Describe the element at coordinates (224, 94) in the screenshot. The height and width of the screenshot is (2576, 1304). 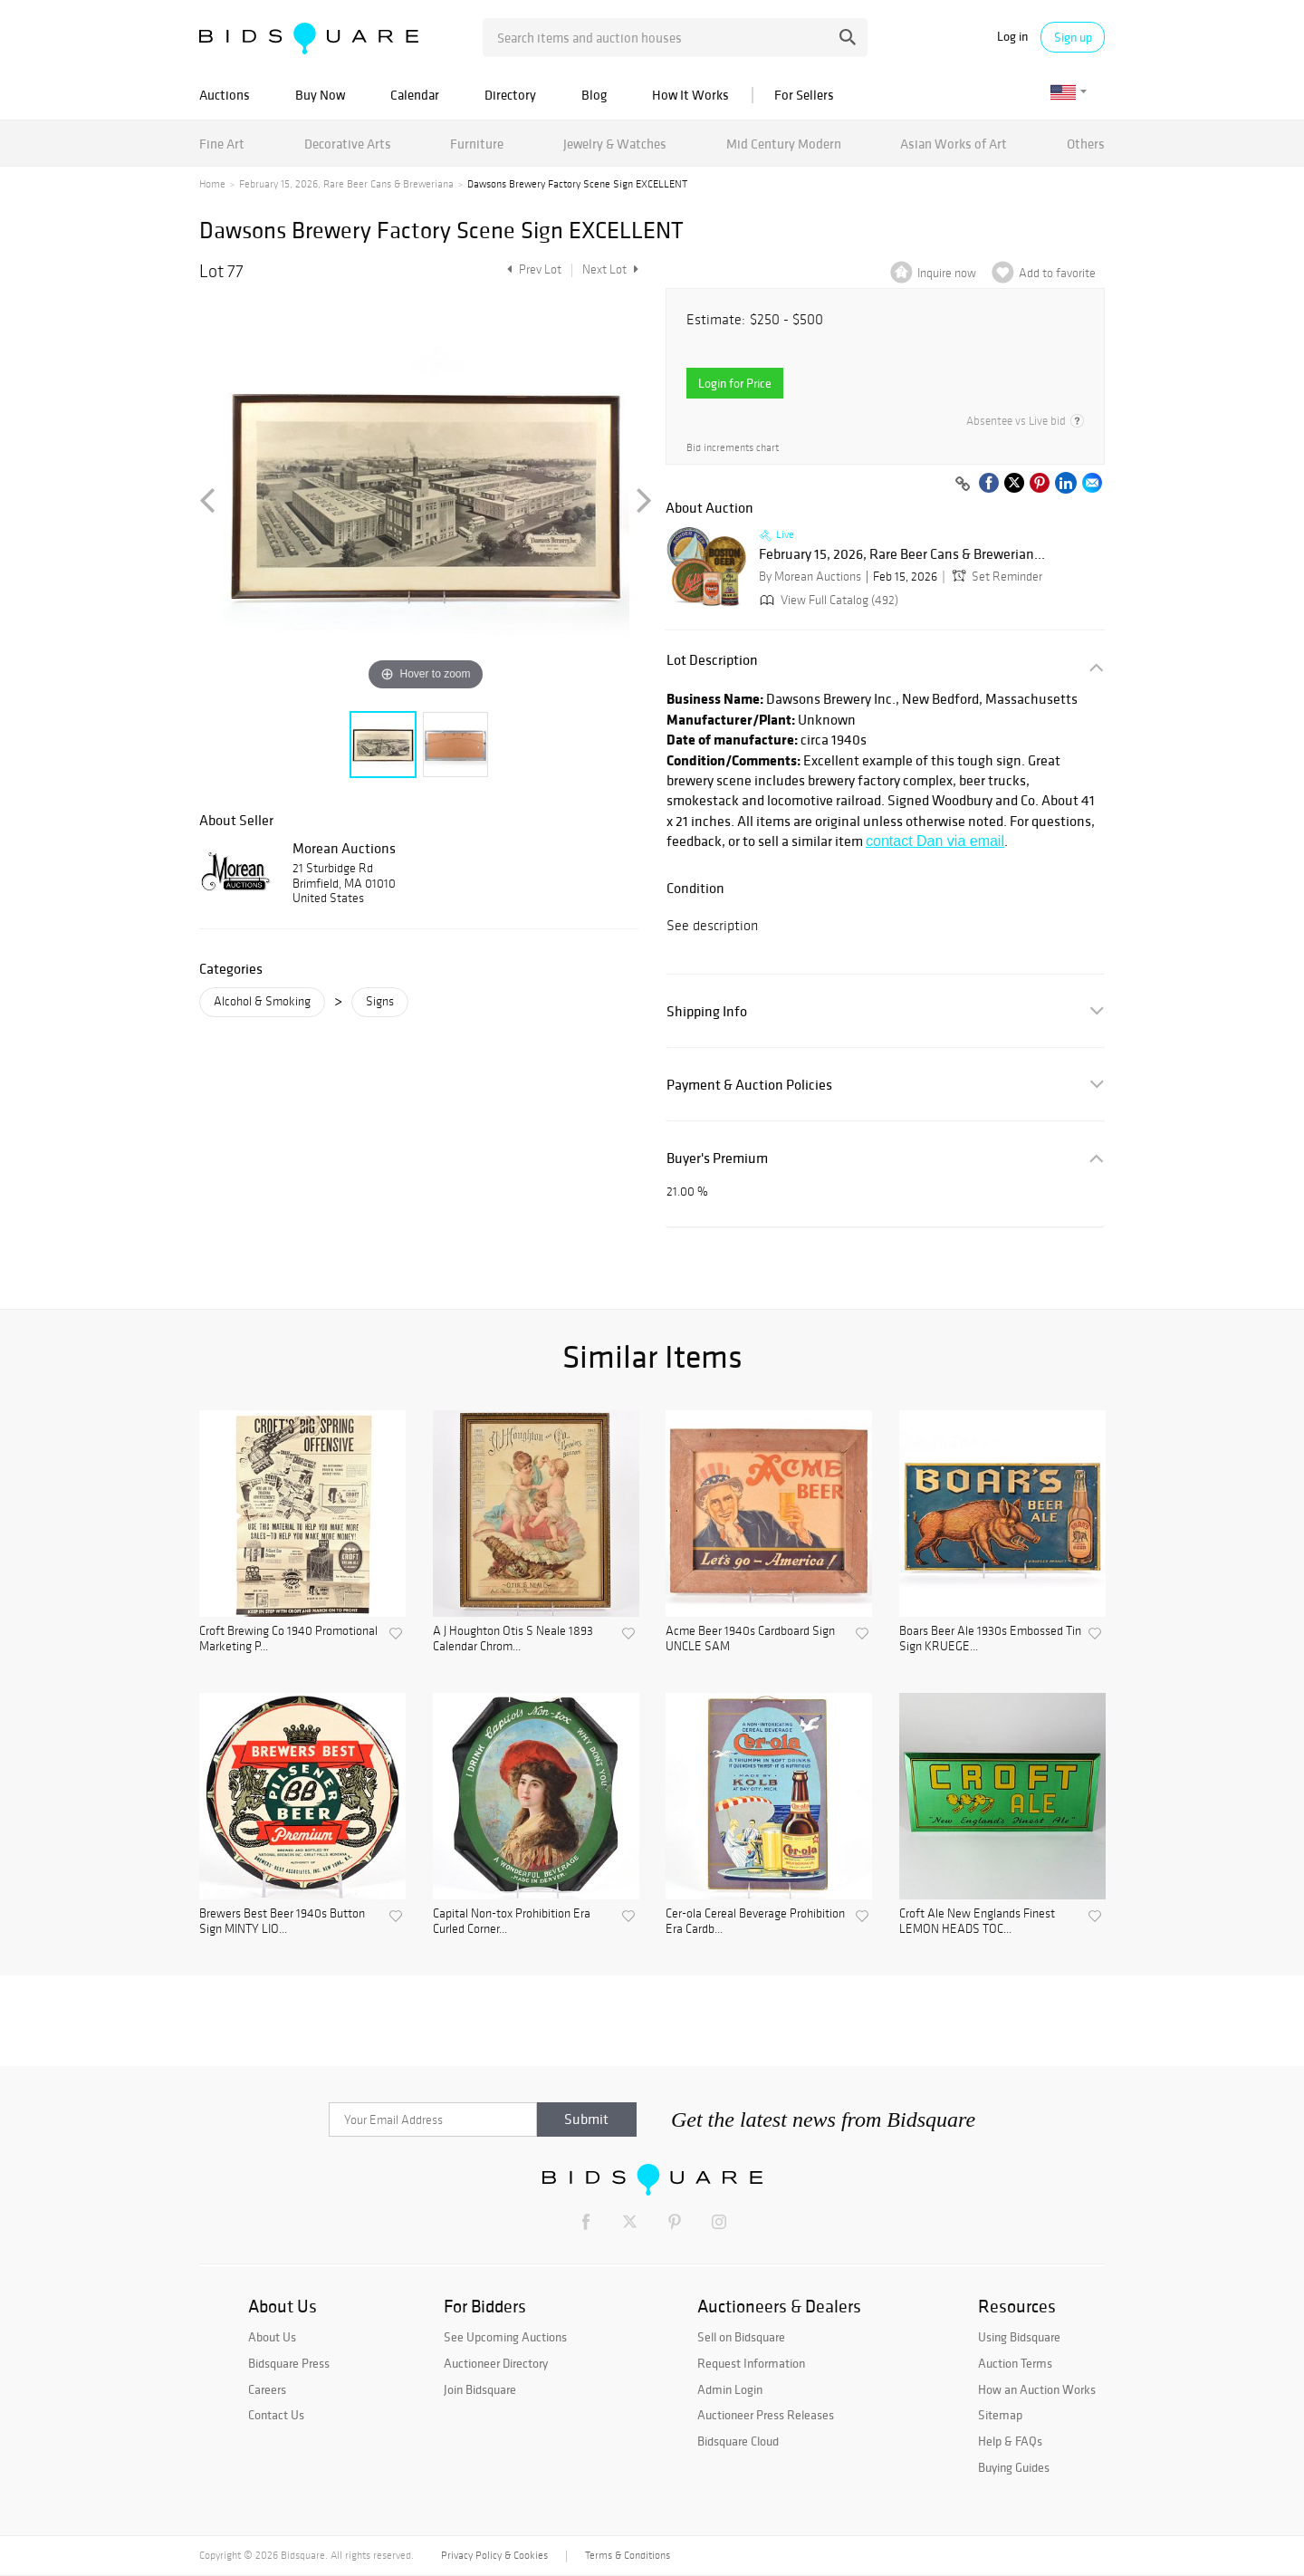
I see `Auctions` at that location.